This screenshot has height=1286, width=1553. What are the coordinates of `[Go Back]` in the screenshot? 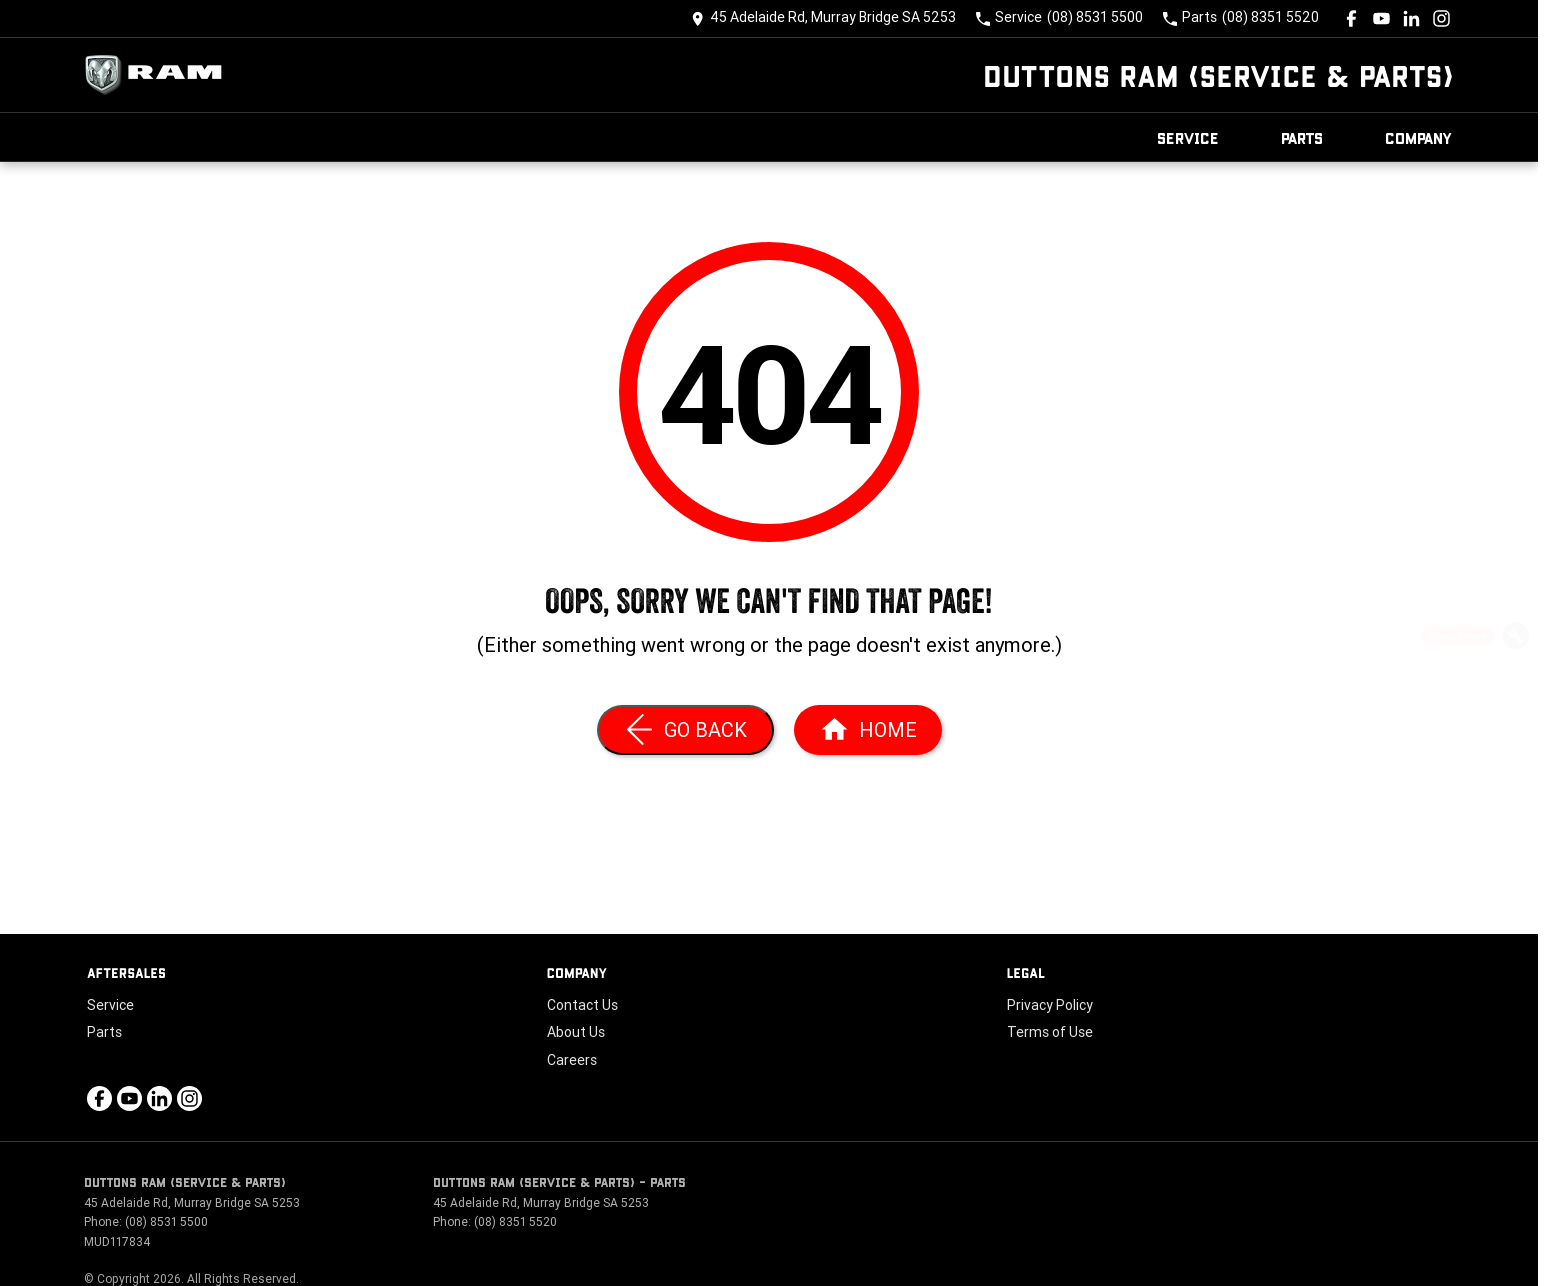 It's located at (685, 730).